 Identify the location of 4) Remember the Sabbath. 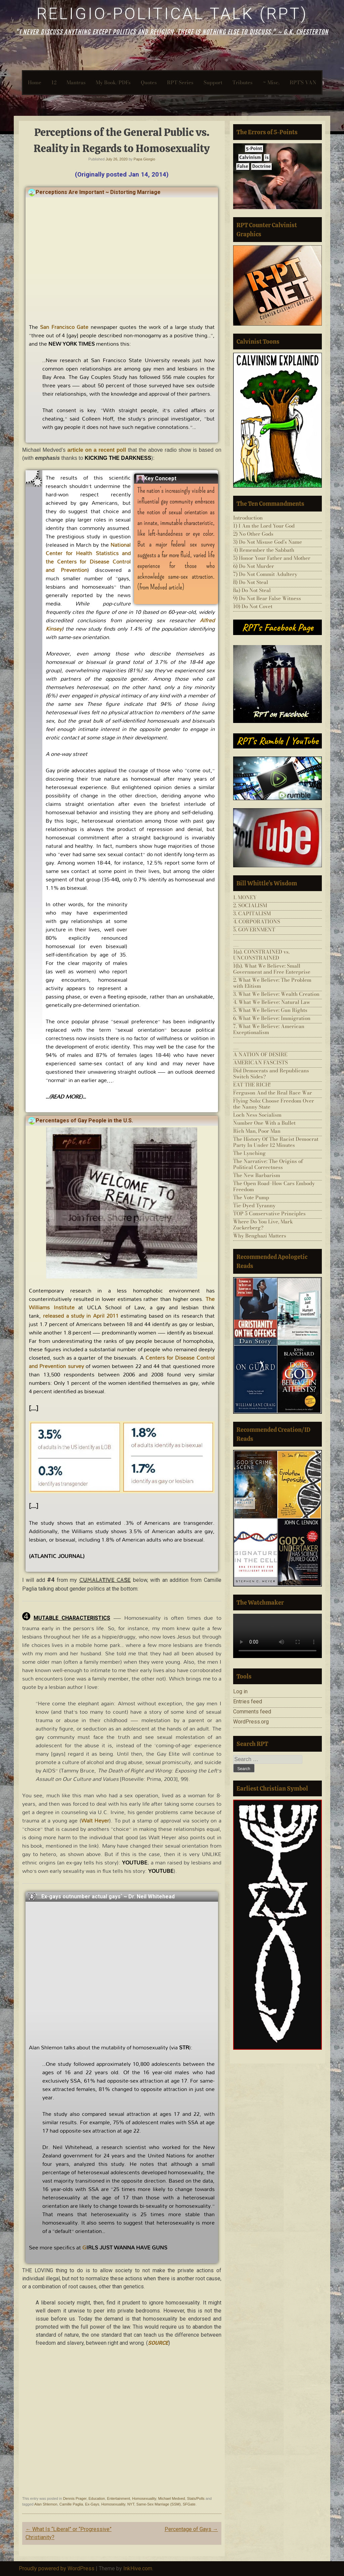
(263, 550).